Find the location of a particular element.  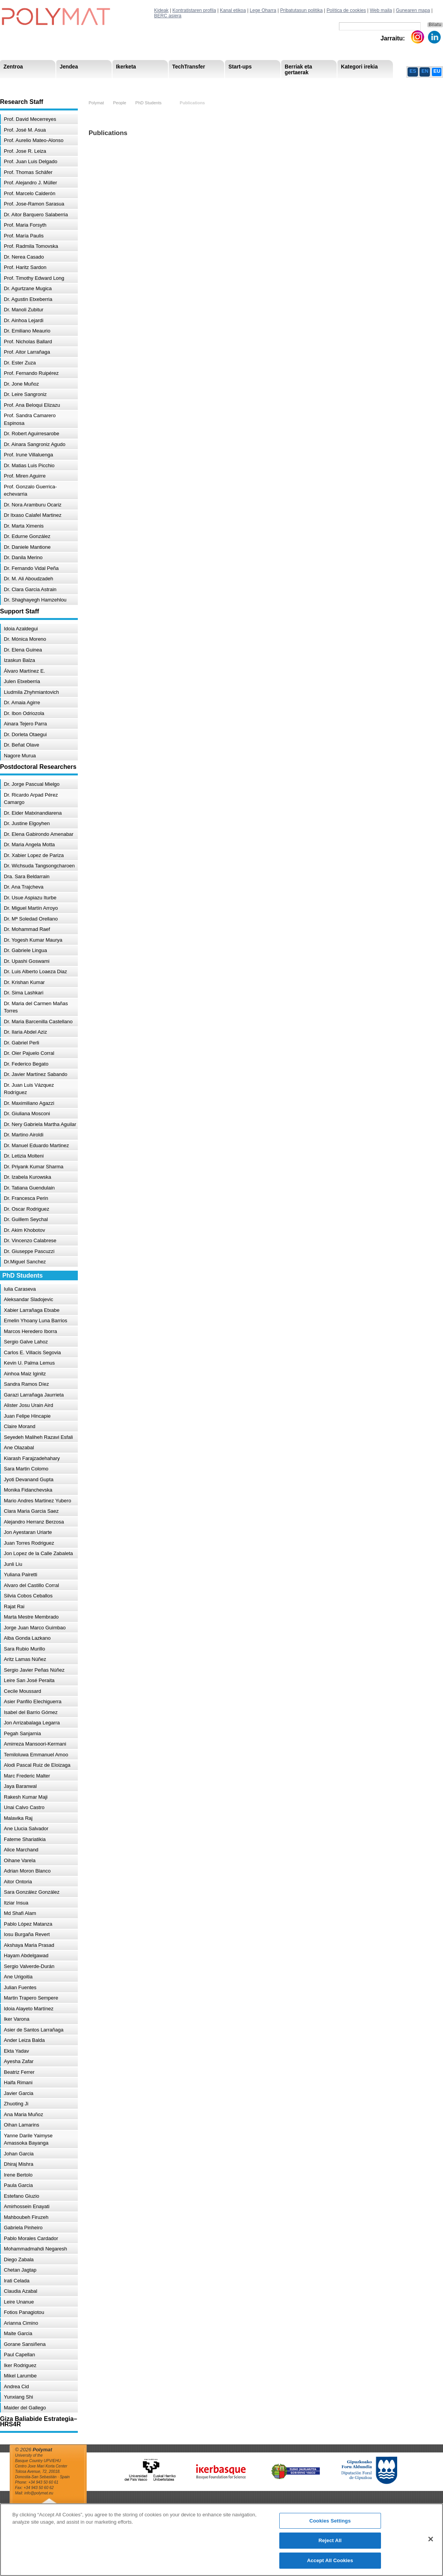

Dr. Manuel Eduardo Martinez is located at coordinates (36, 1145).